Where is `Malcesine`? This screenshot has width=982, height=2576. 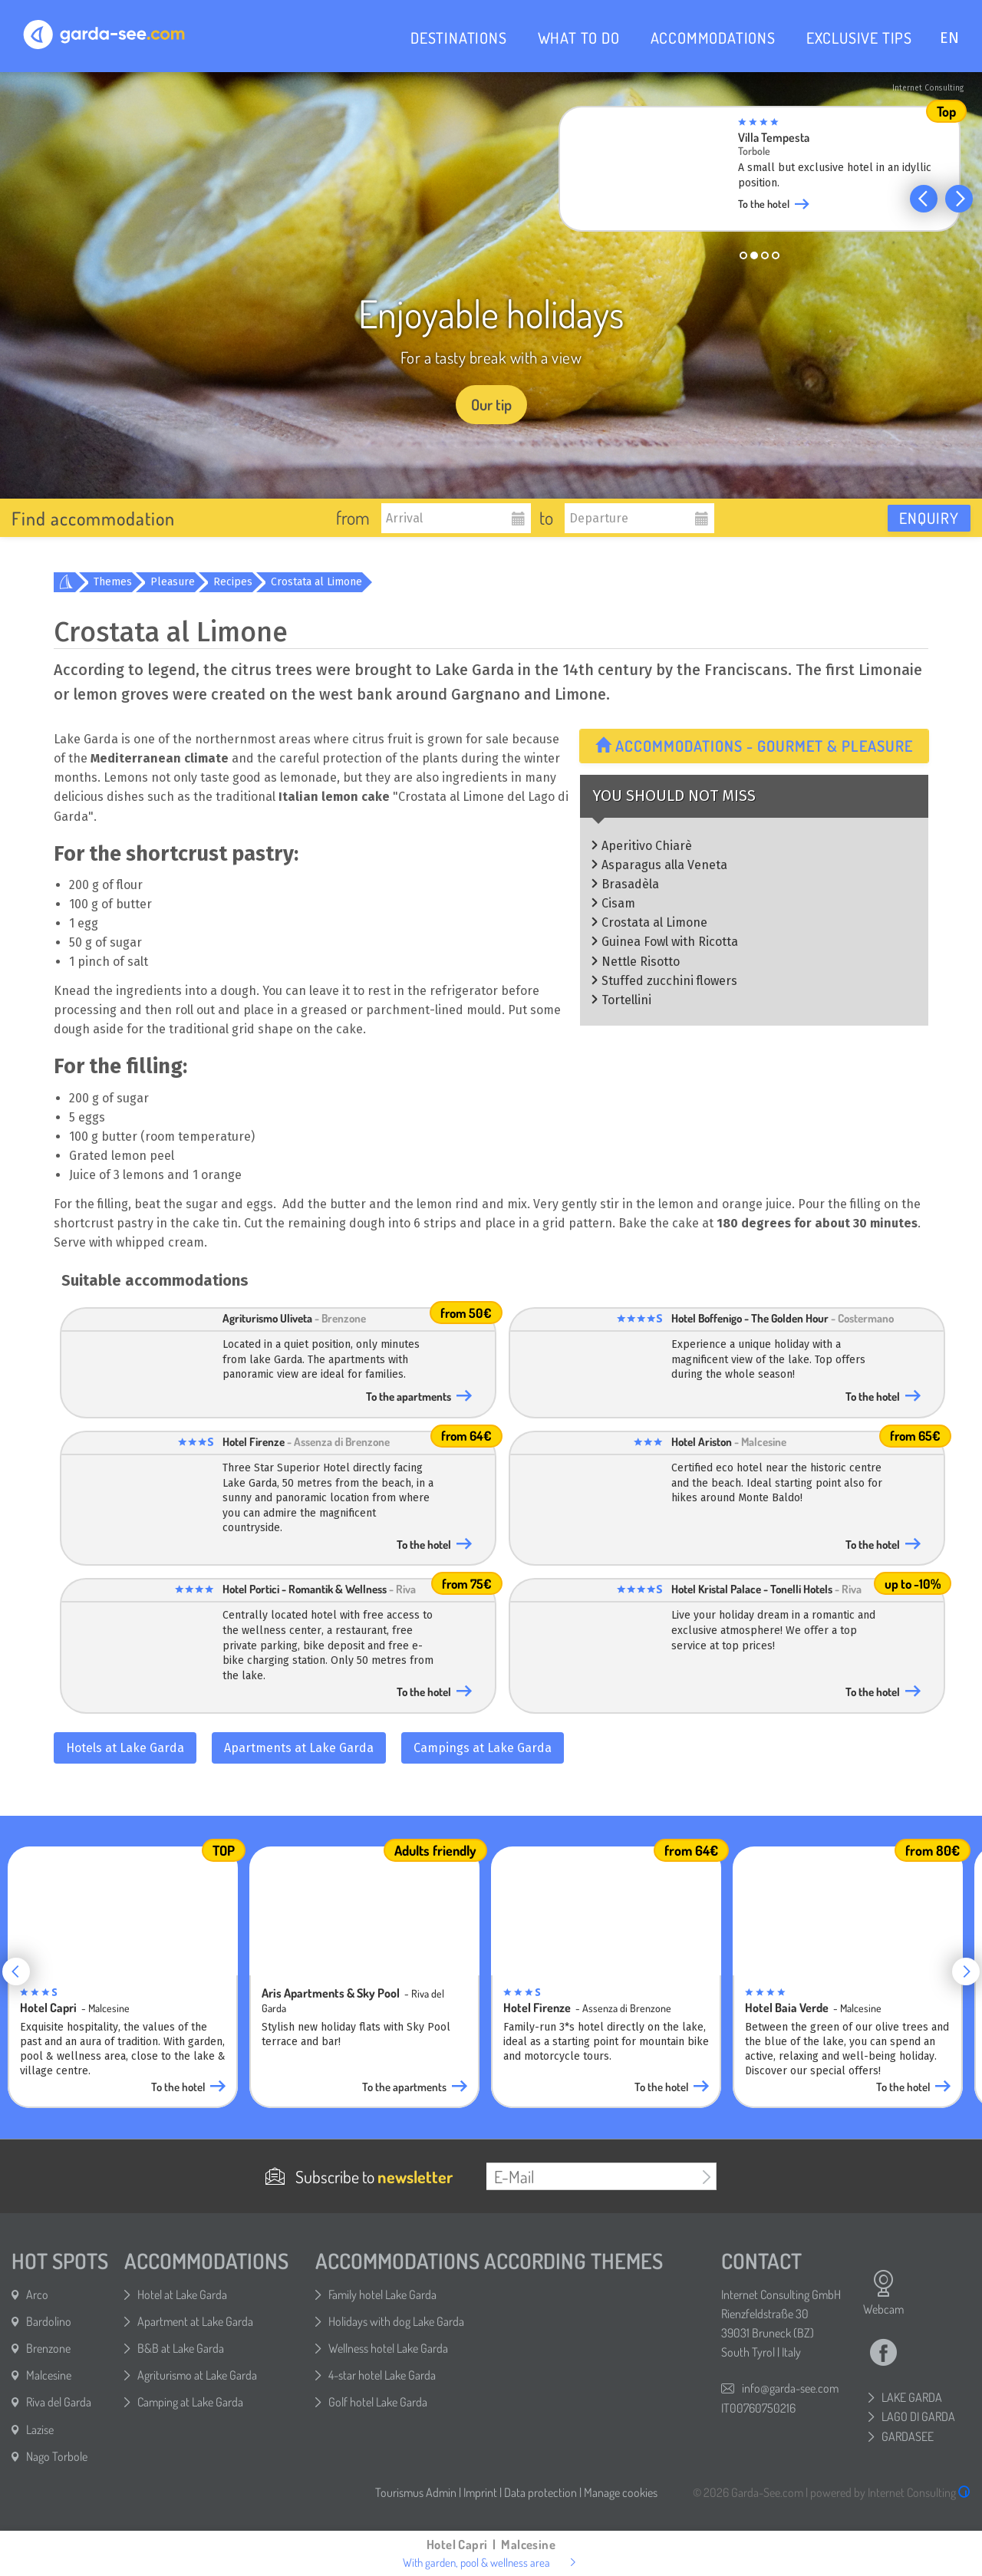
Malcesine is located at coordinates (48, 2375).